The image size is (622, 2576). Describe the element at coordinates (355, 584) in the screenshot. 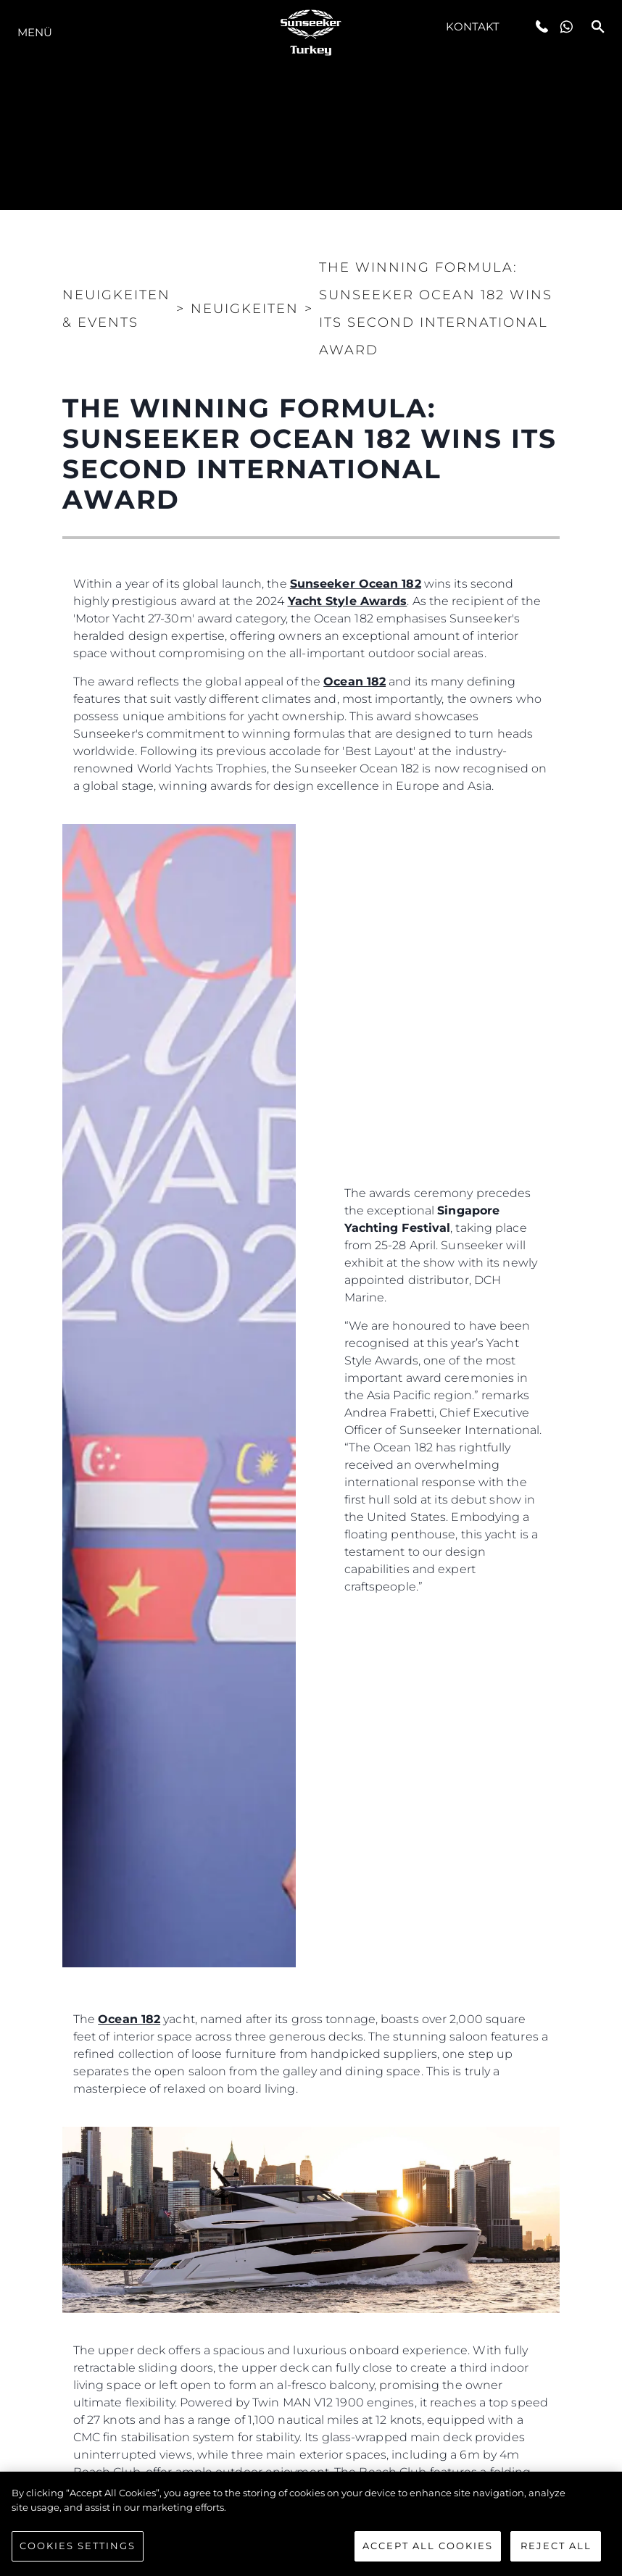

I see `Sunseeker Ocean 182` at that location.